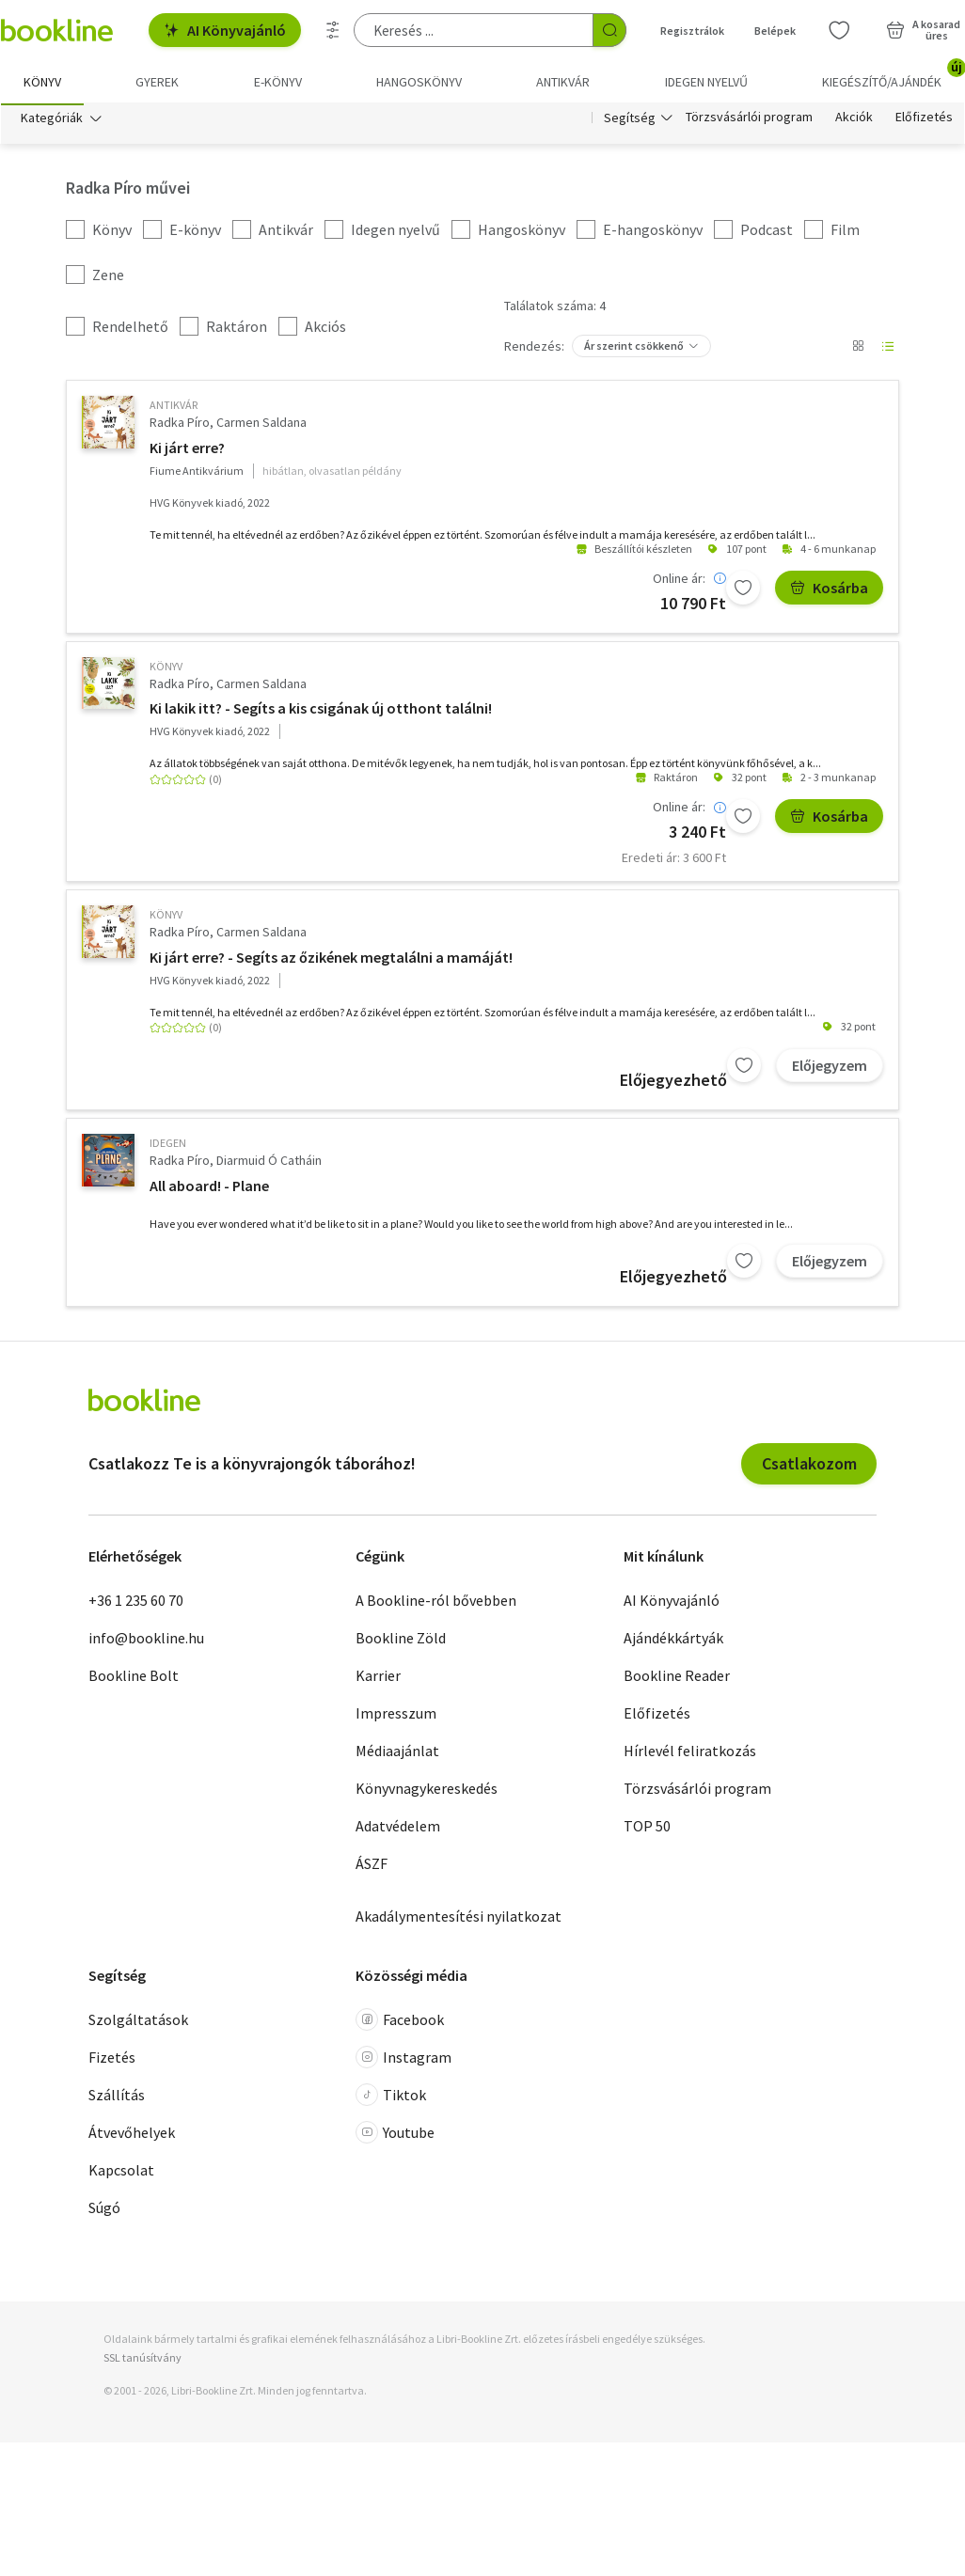 Image resolution: width=965 pixels, height=2576 pixels. Describe the element at coordinates (647, 1828) in the screenshot. I see `TOP 50` at that location.